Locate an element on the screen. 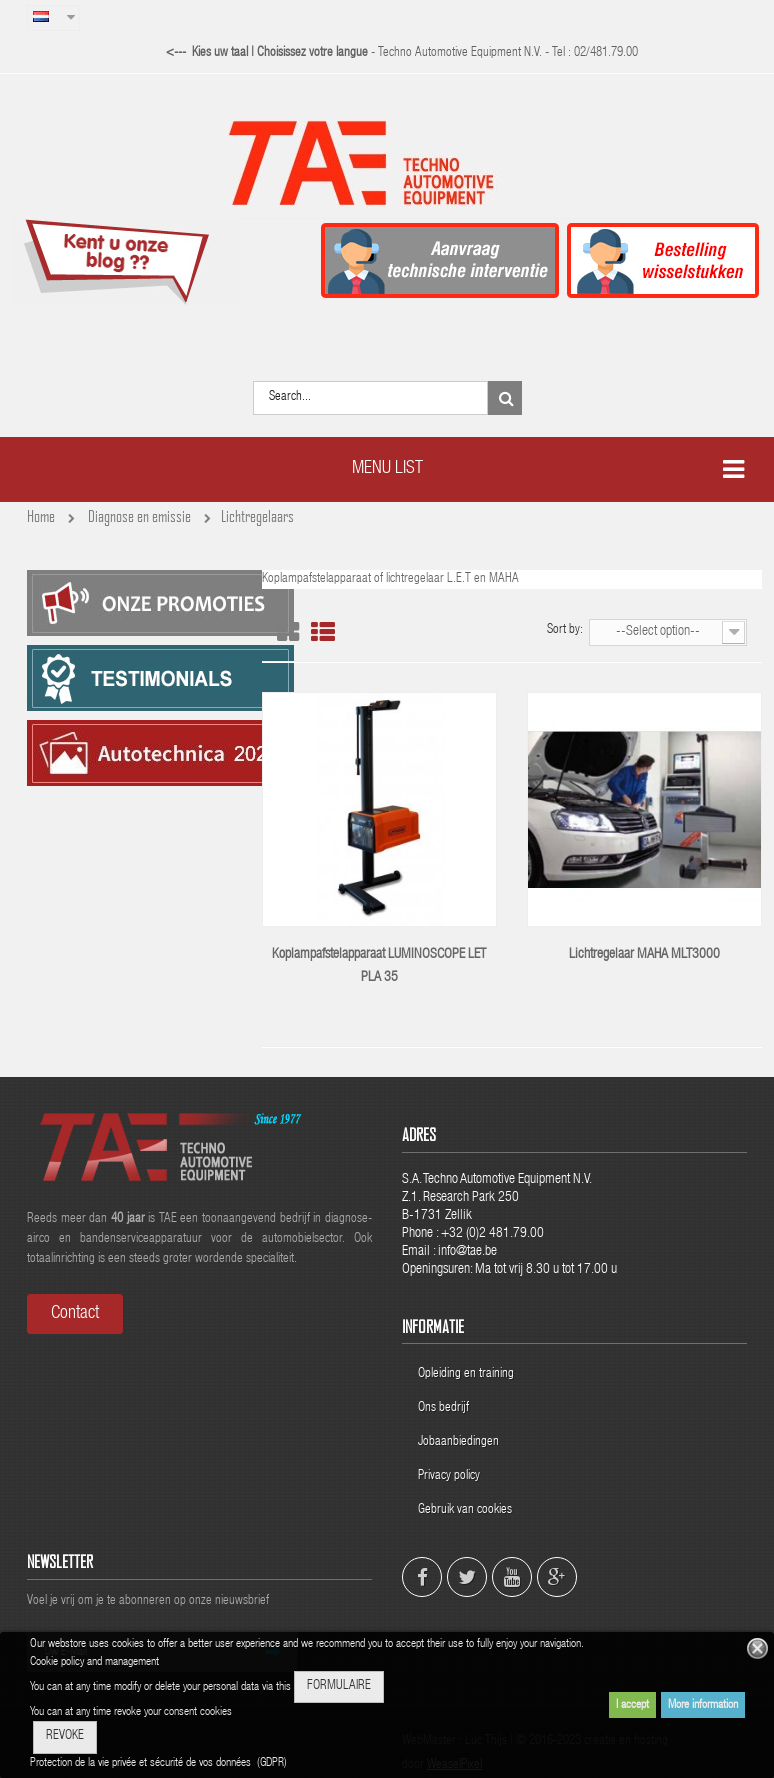 Image resolution: width=774 pixels, height=1778 pixels. Ons bedrijf is located at coordinates (443, 1408).